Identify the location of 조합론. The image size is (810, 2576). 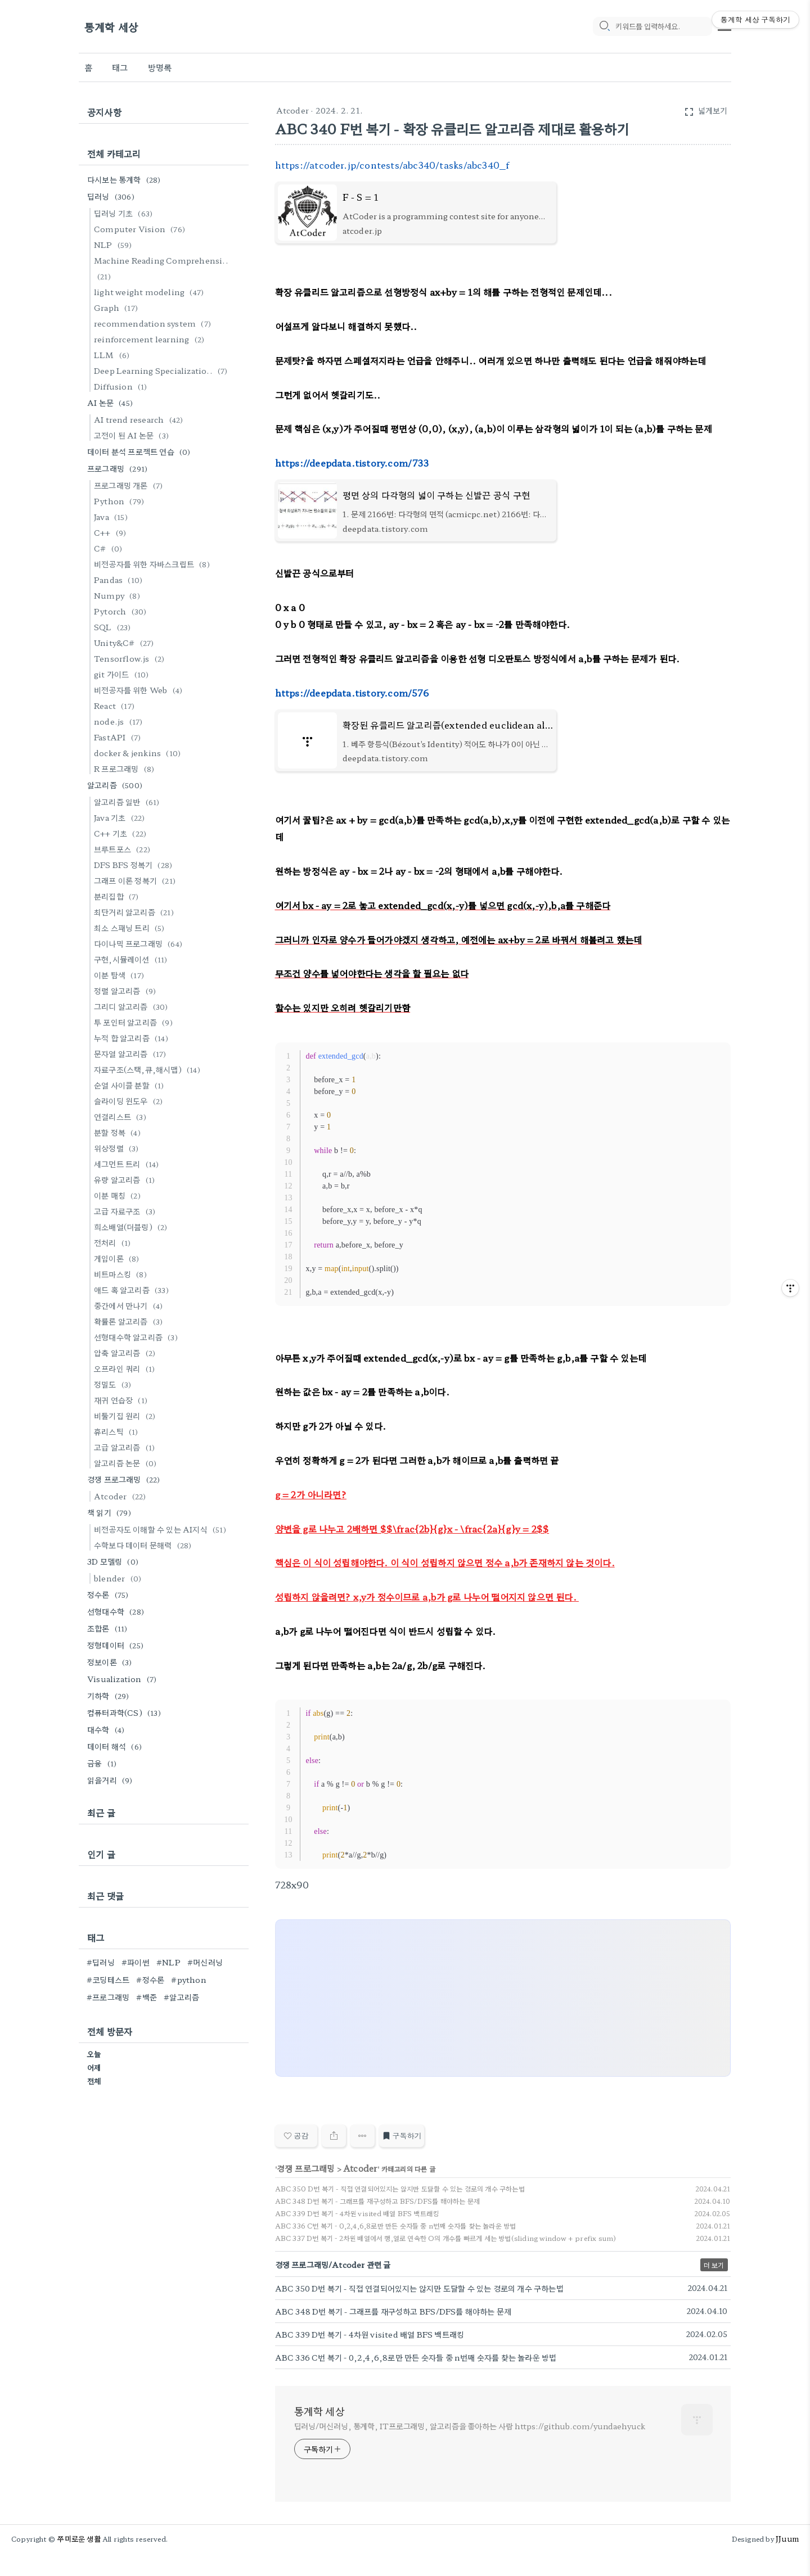
(109, 1628).